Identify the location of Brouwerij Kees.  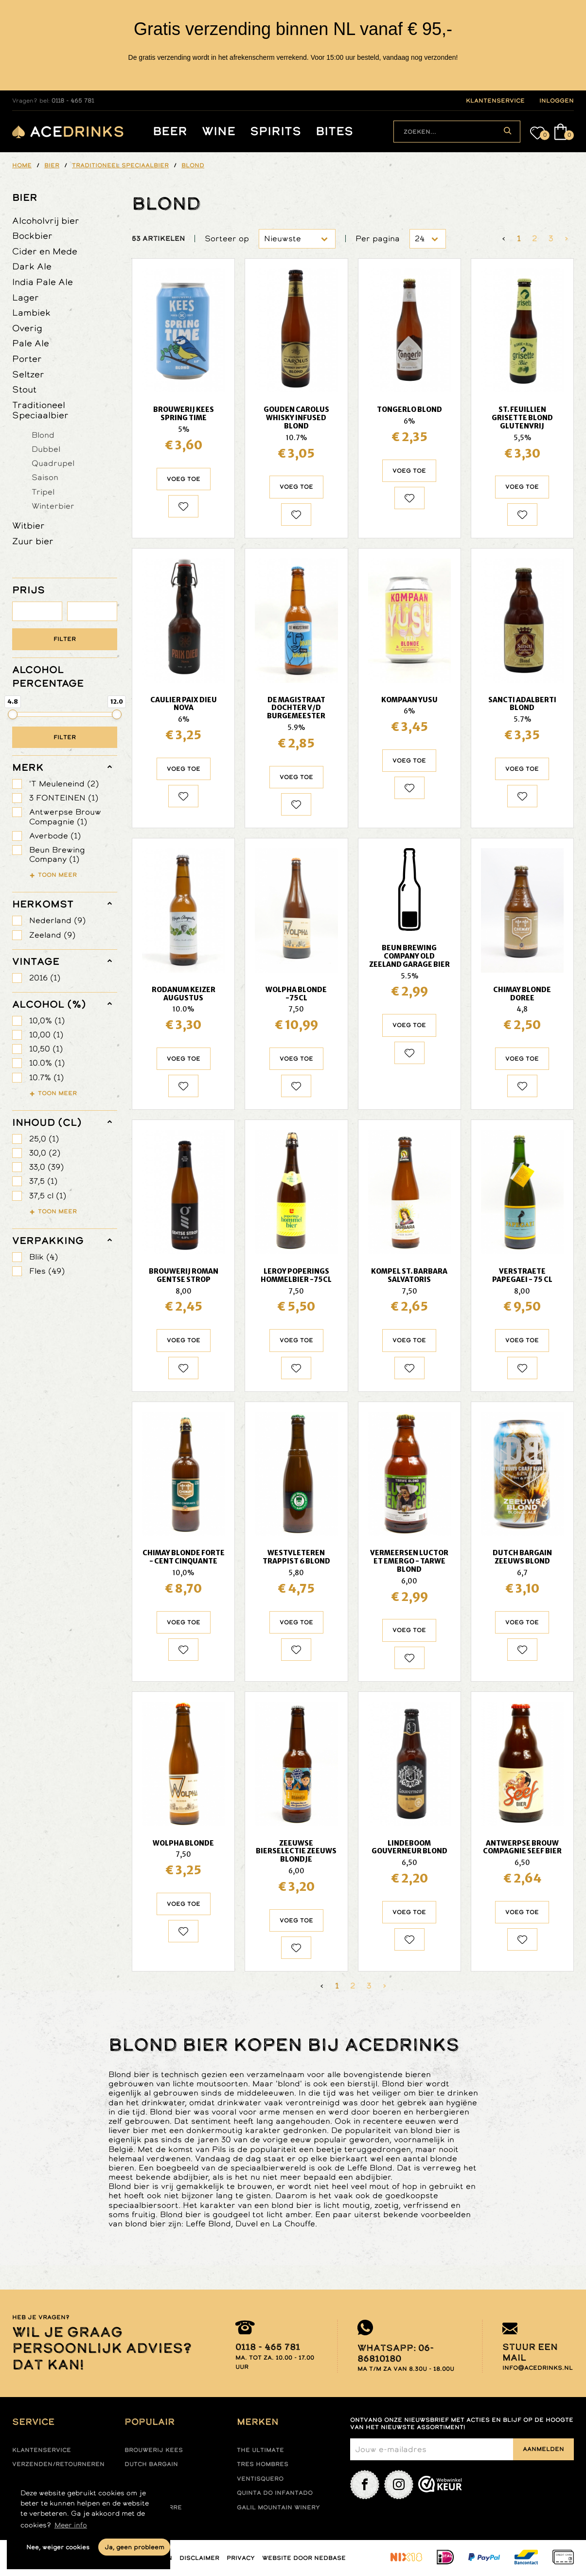
(153, 2450).